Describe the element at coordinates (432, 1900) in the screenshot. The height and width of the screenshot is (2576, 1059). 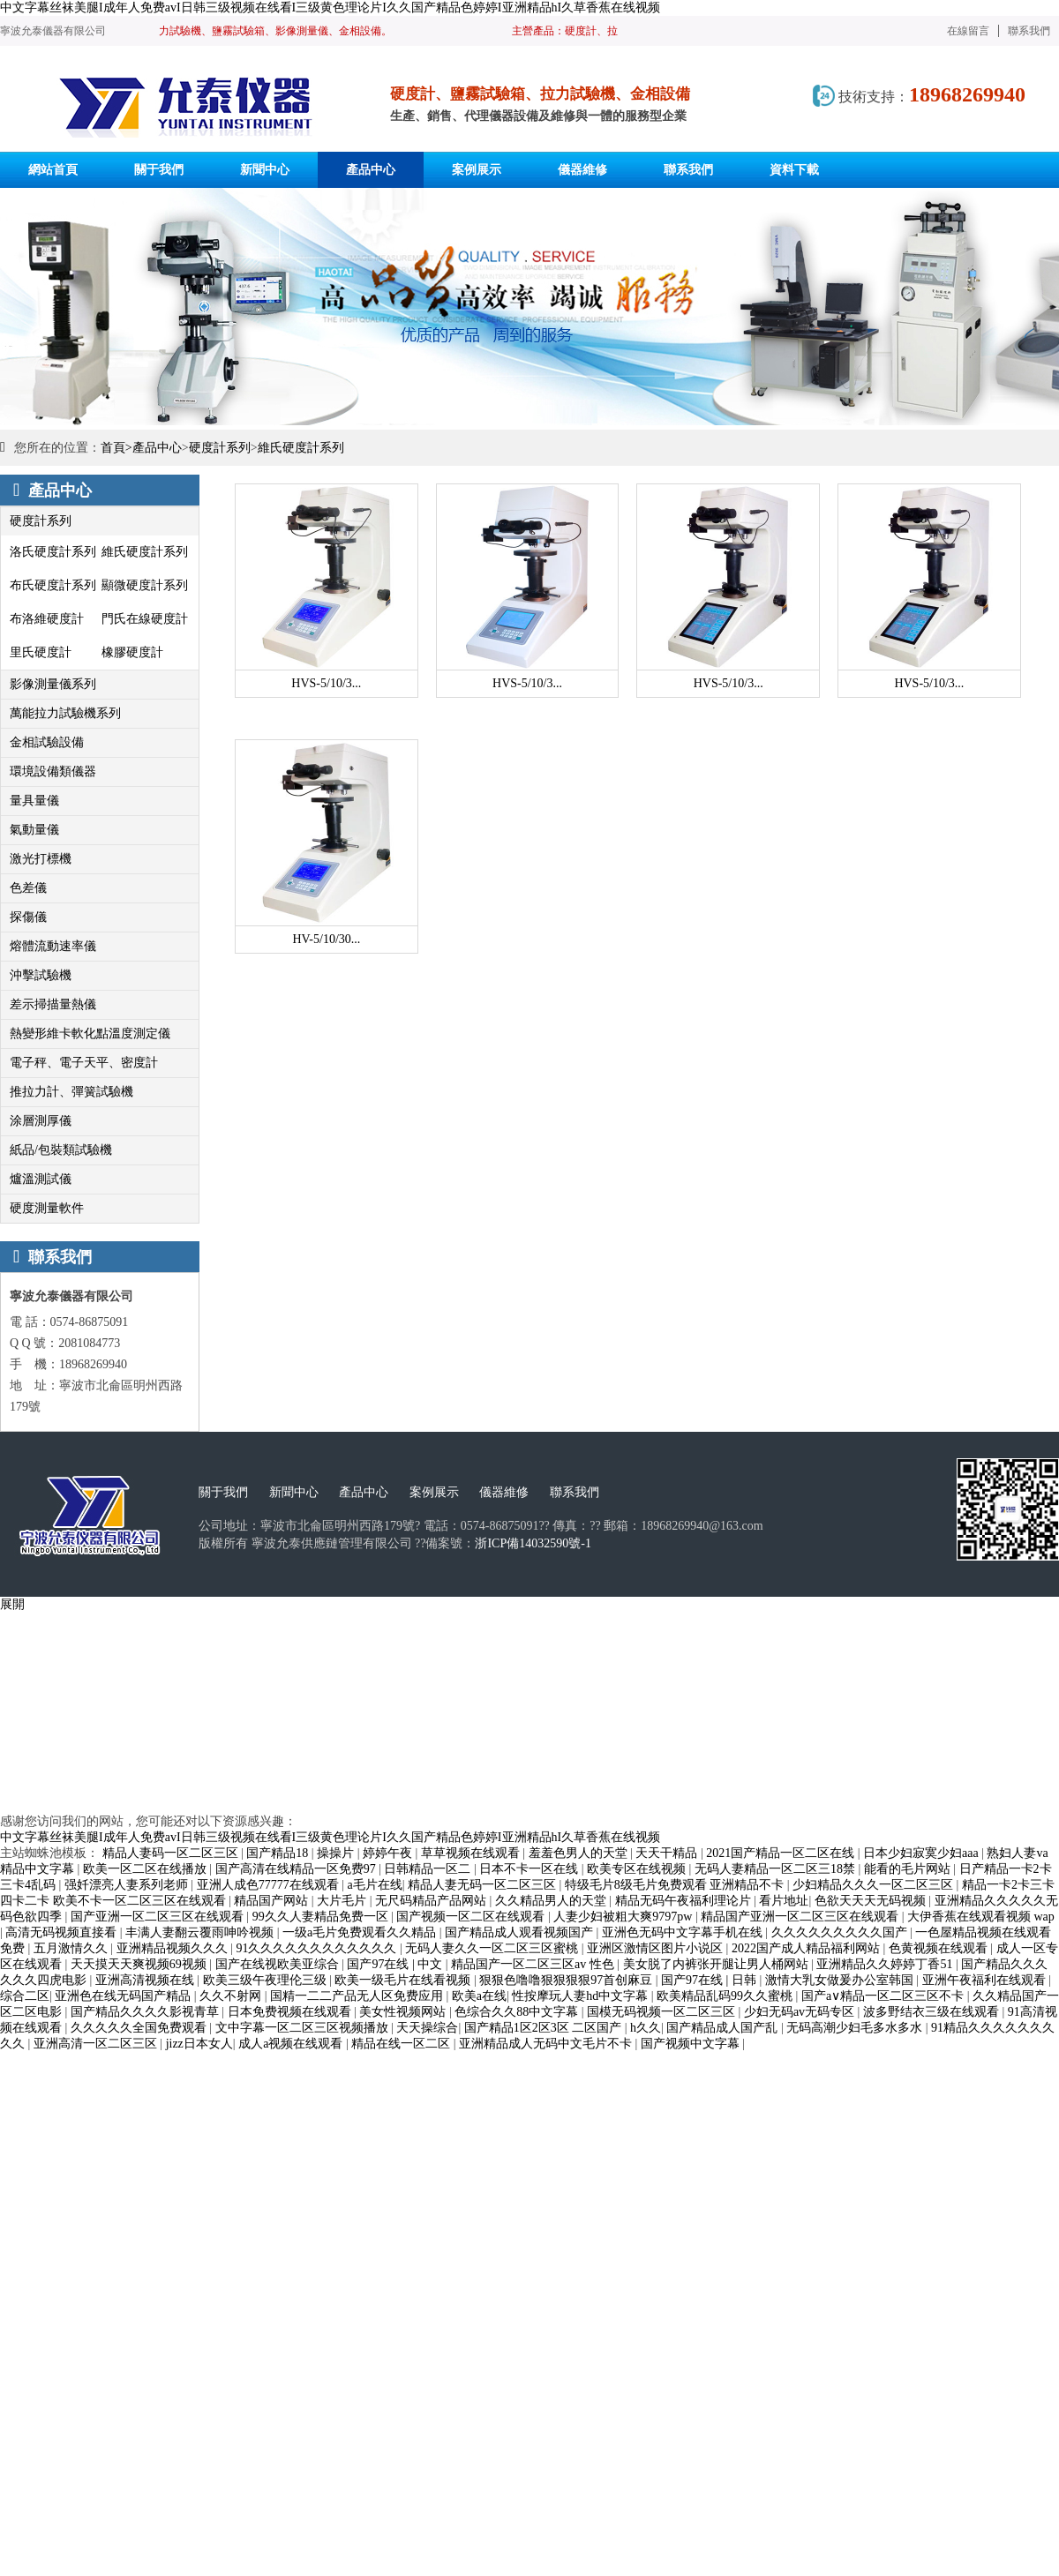
I see `无尺码精品产品网站` at that location.